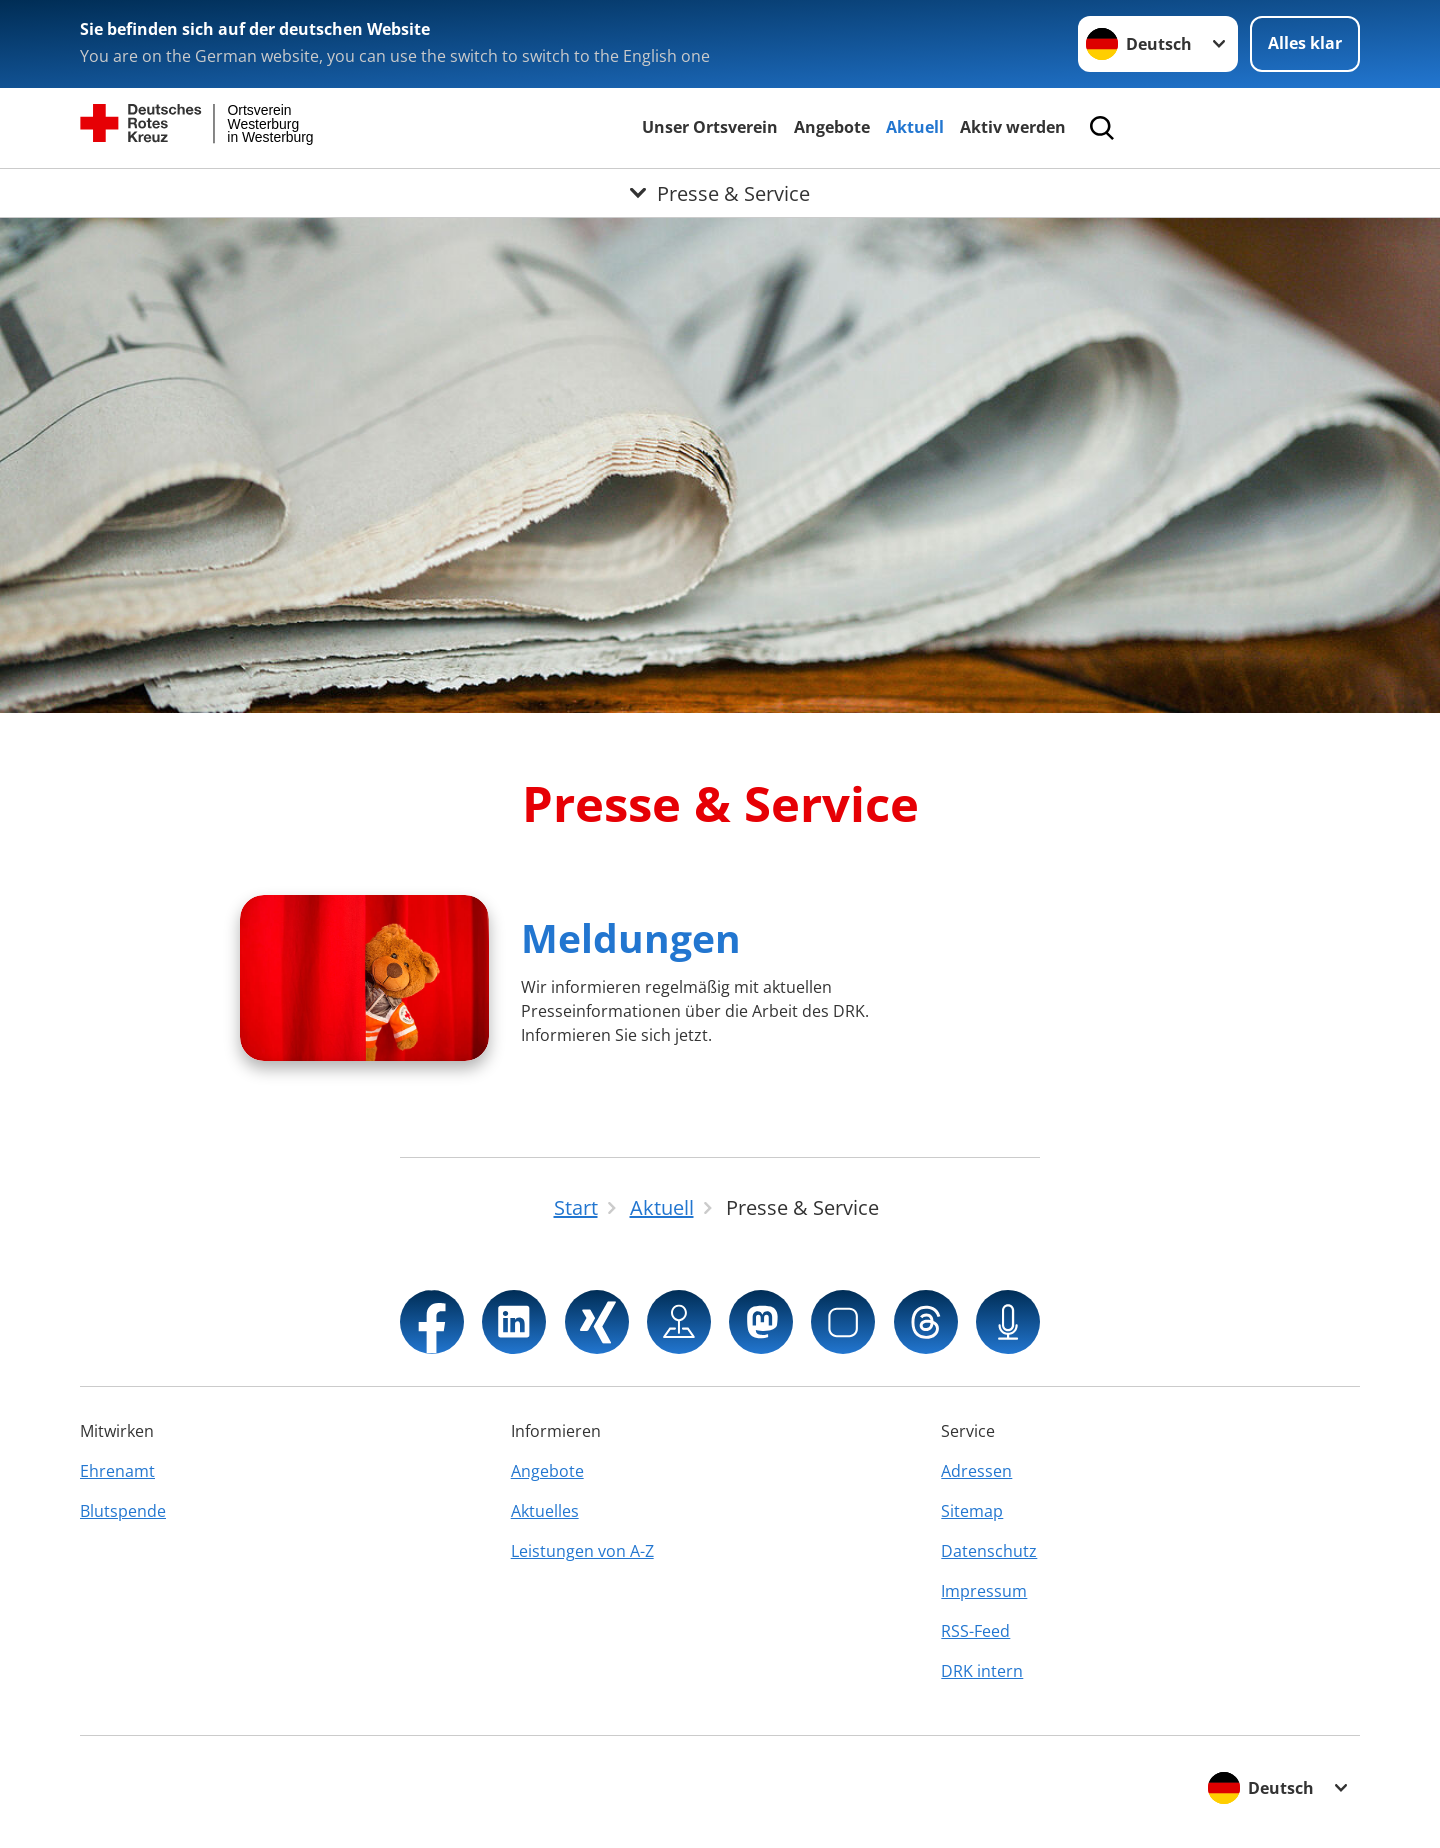 This screenshot has height=1848, width=1440. Describe the element at coordinates (975, 1631) in the screenshot. I see `RSS-Feed` at that location.